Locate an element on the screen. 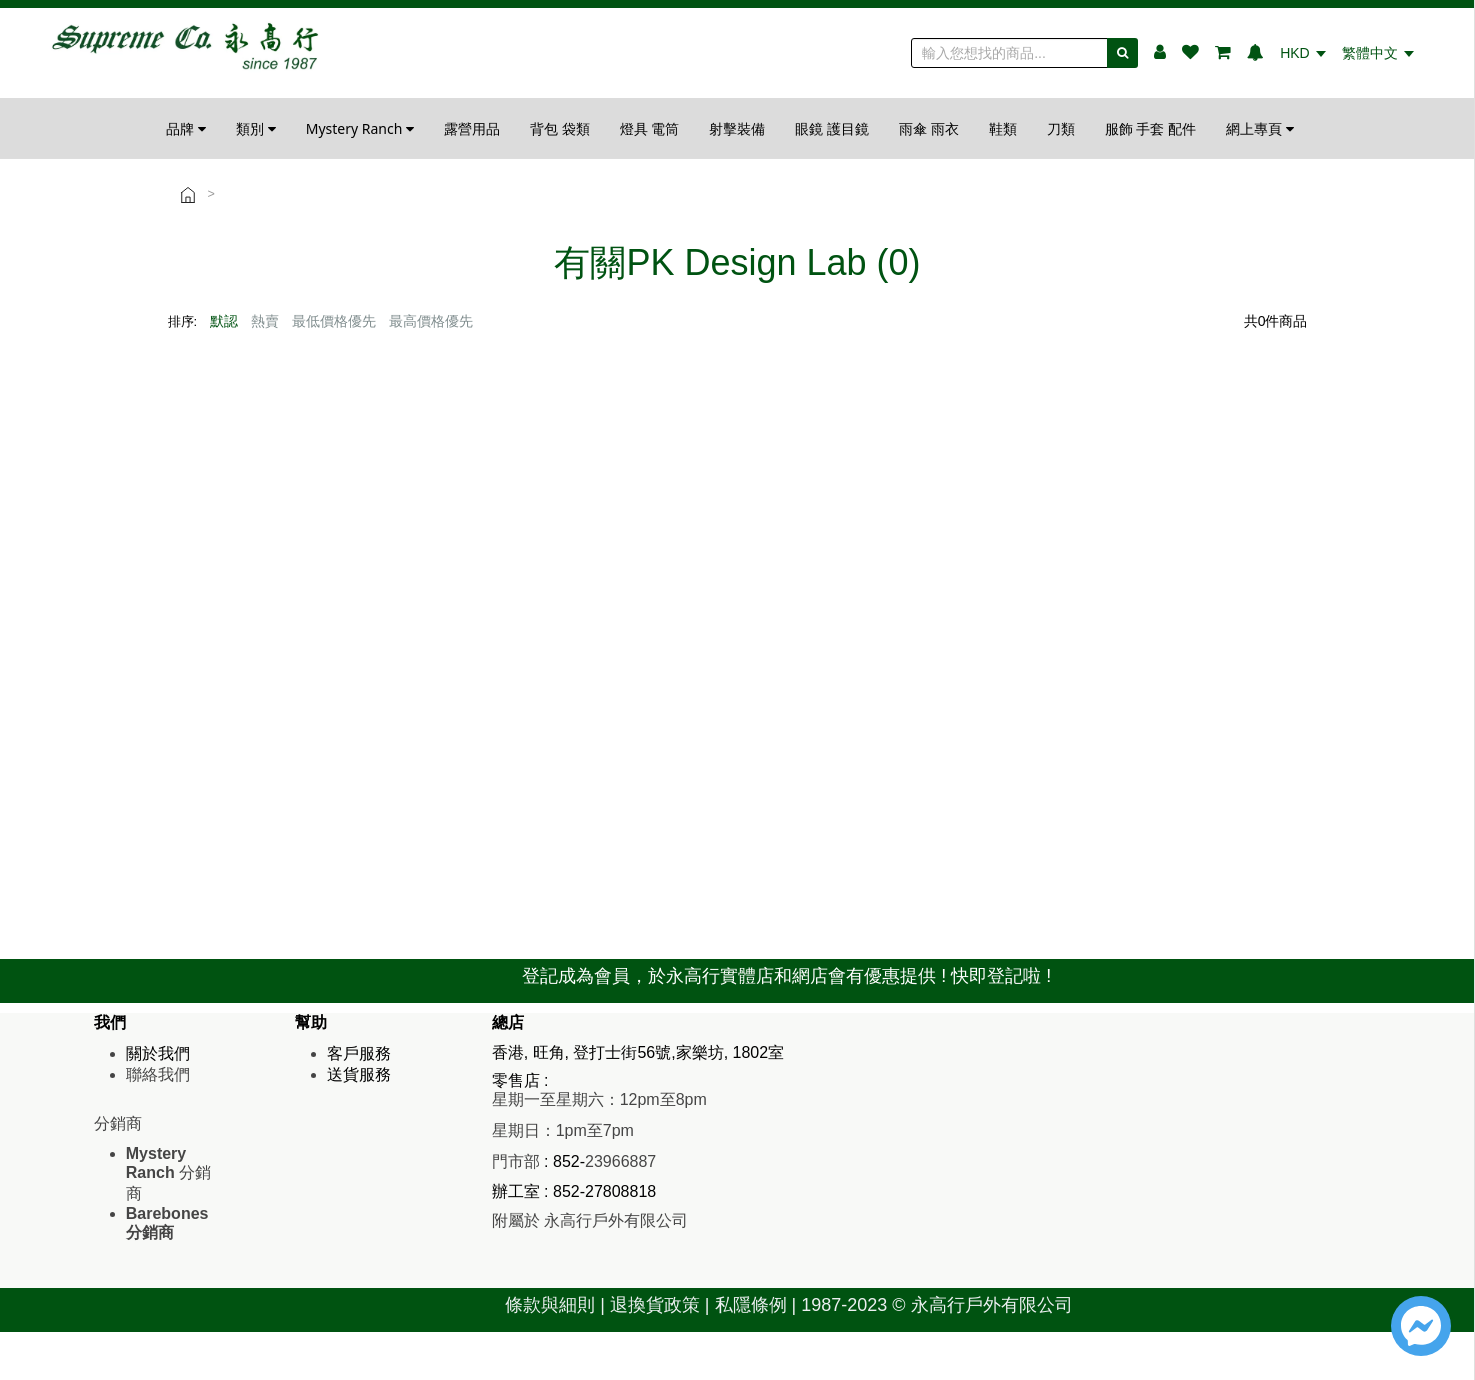 Image resolution: width=1475 pixels, height=1380 pixels. 露營用品 is located at coordinates (472, 128).